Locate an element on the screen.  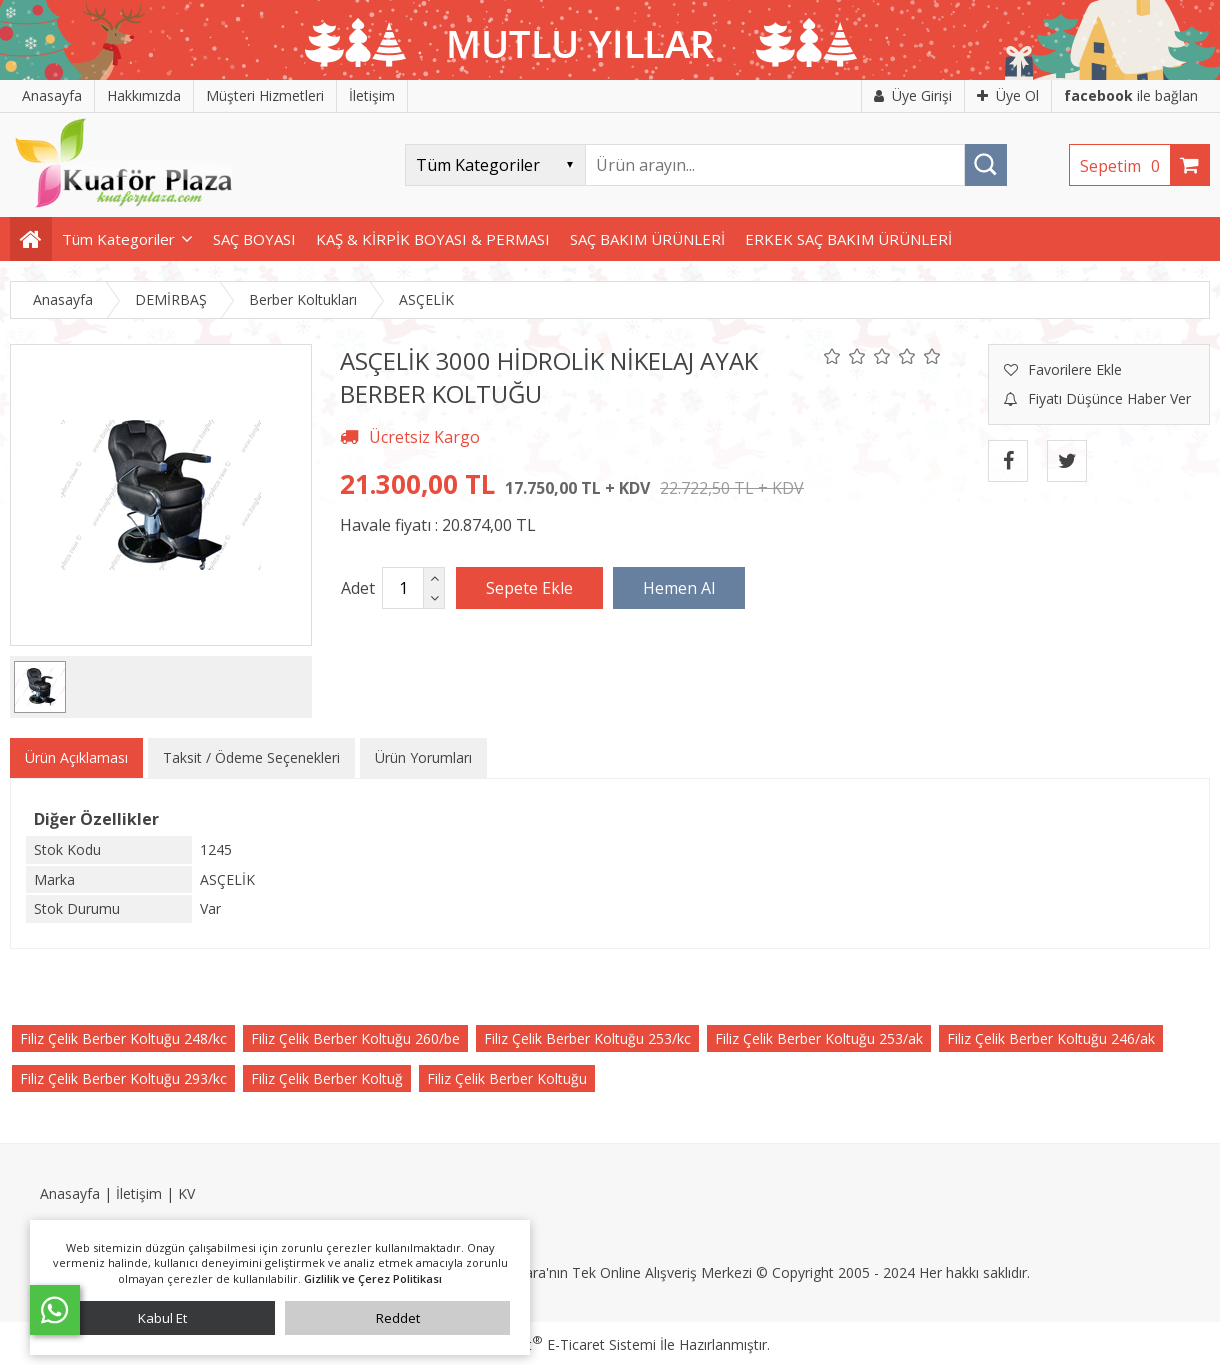
PlatinMarket E-Ticaret Sistemi is located at coordinates (553, 1344).